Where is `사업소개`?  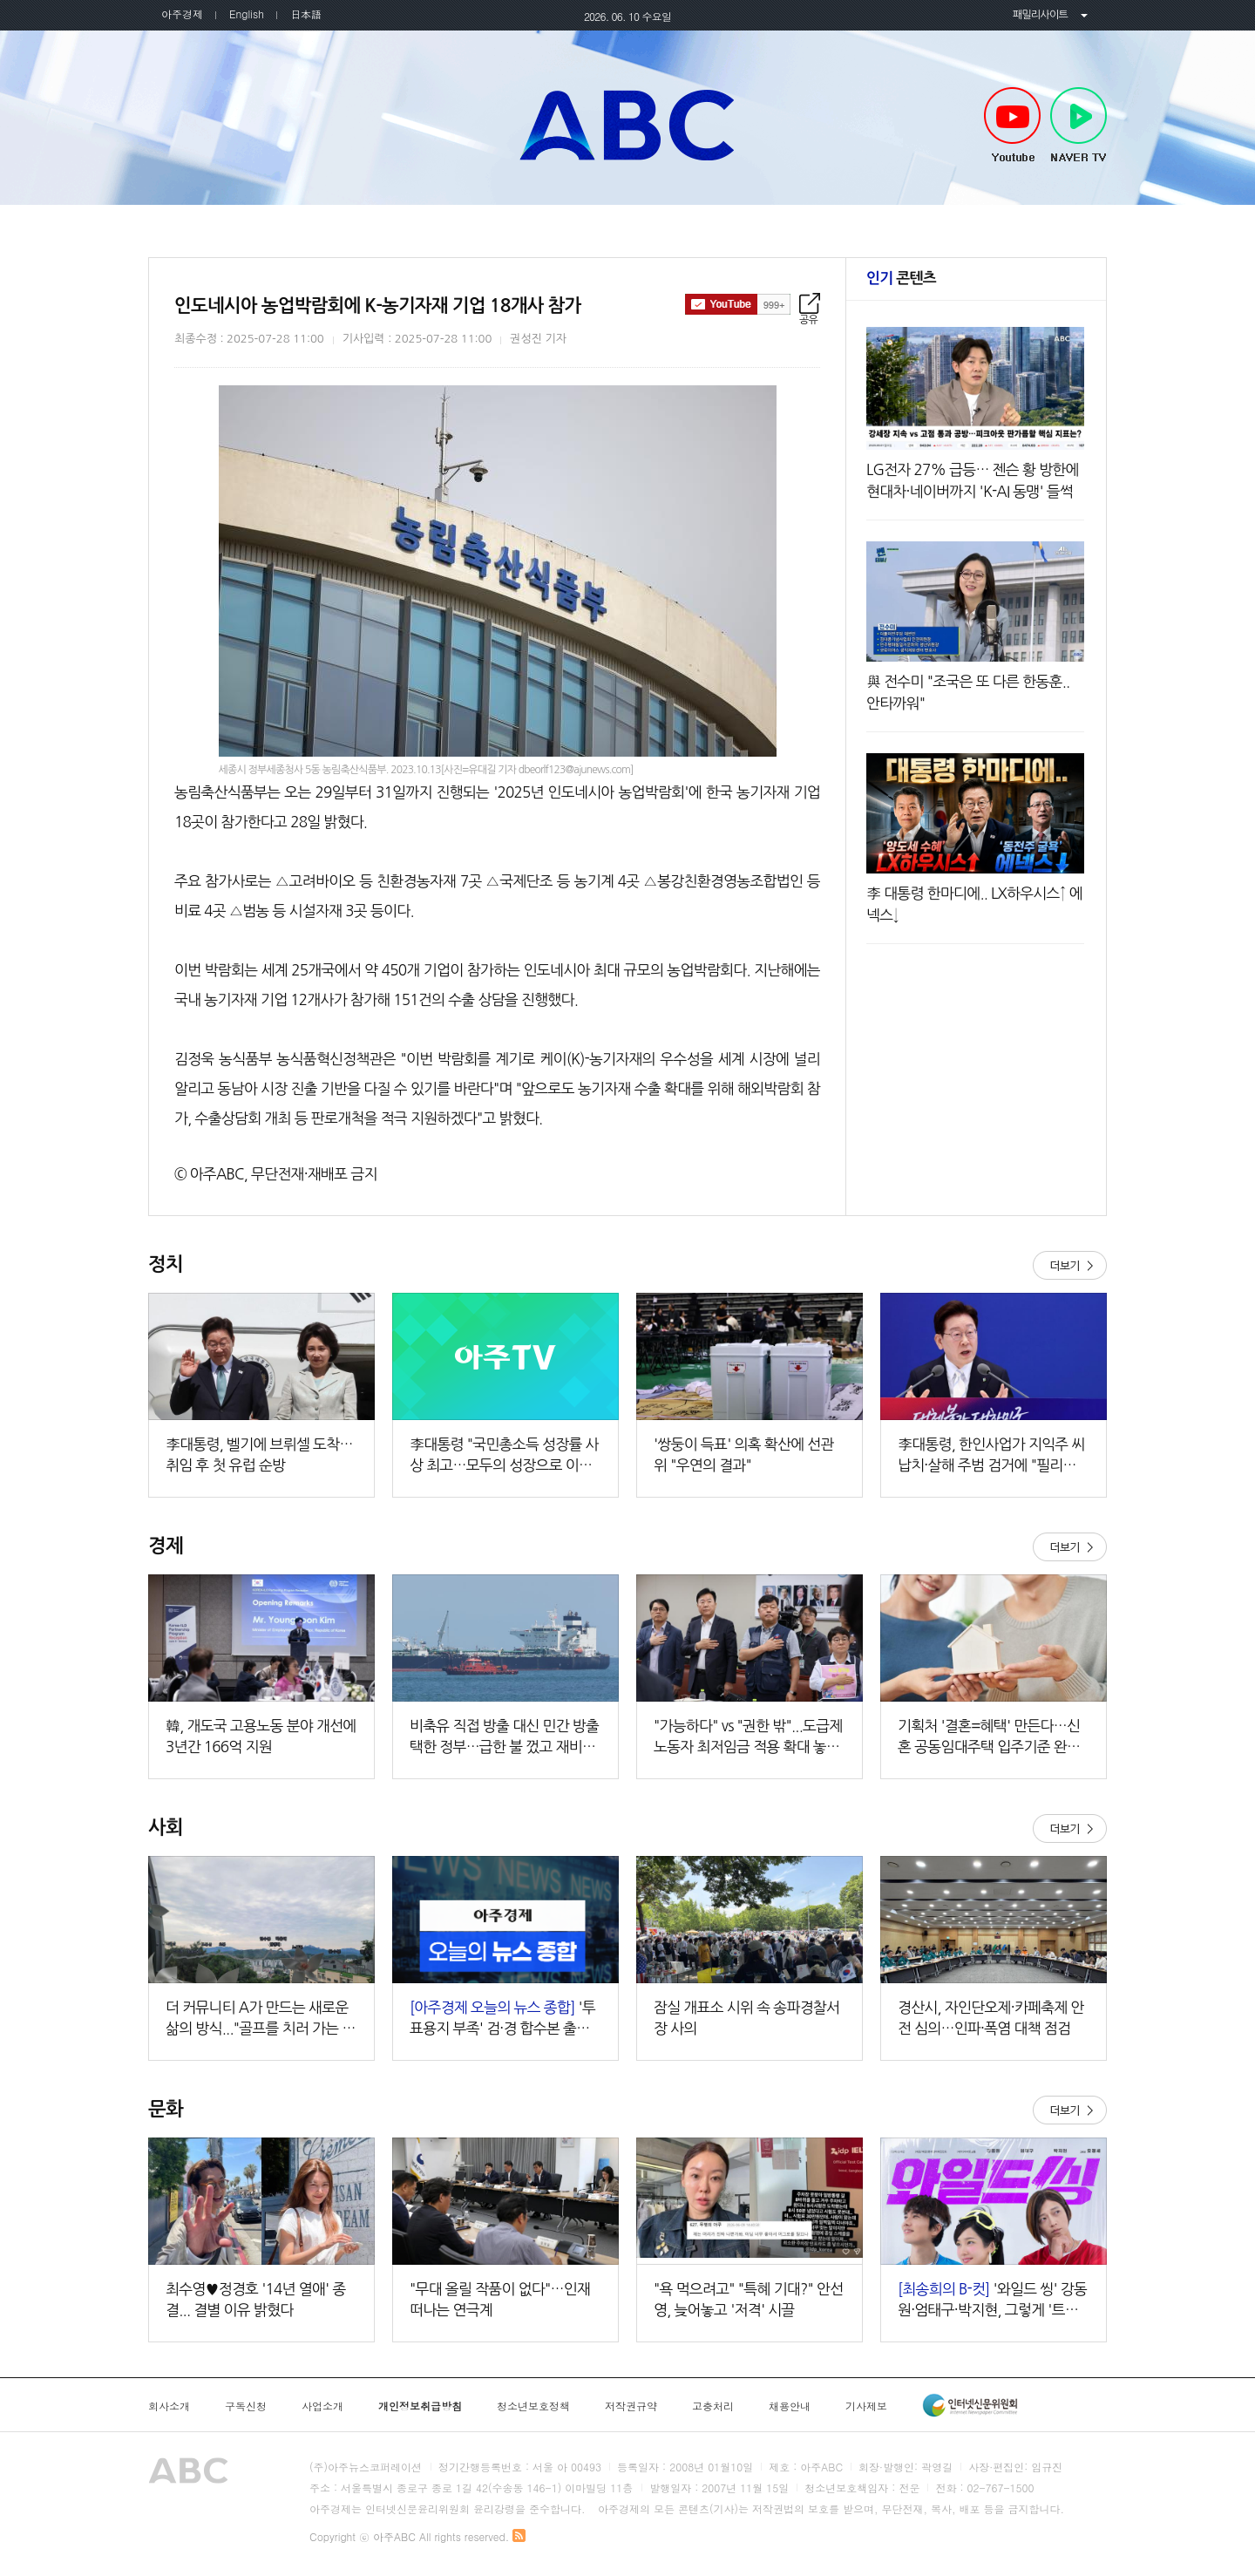 사업소개 is located at coordinates (322, 2406).